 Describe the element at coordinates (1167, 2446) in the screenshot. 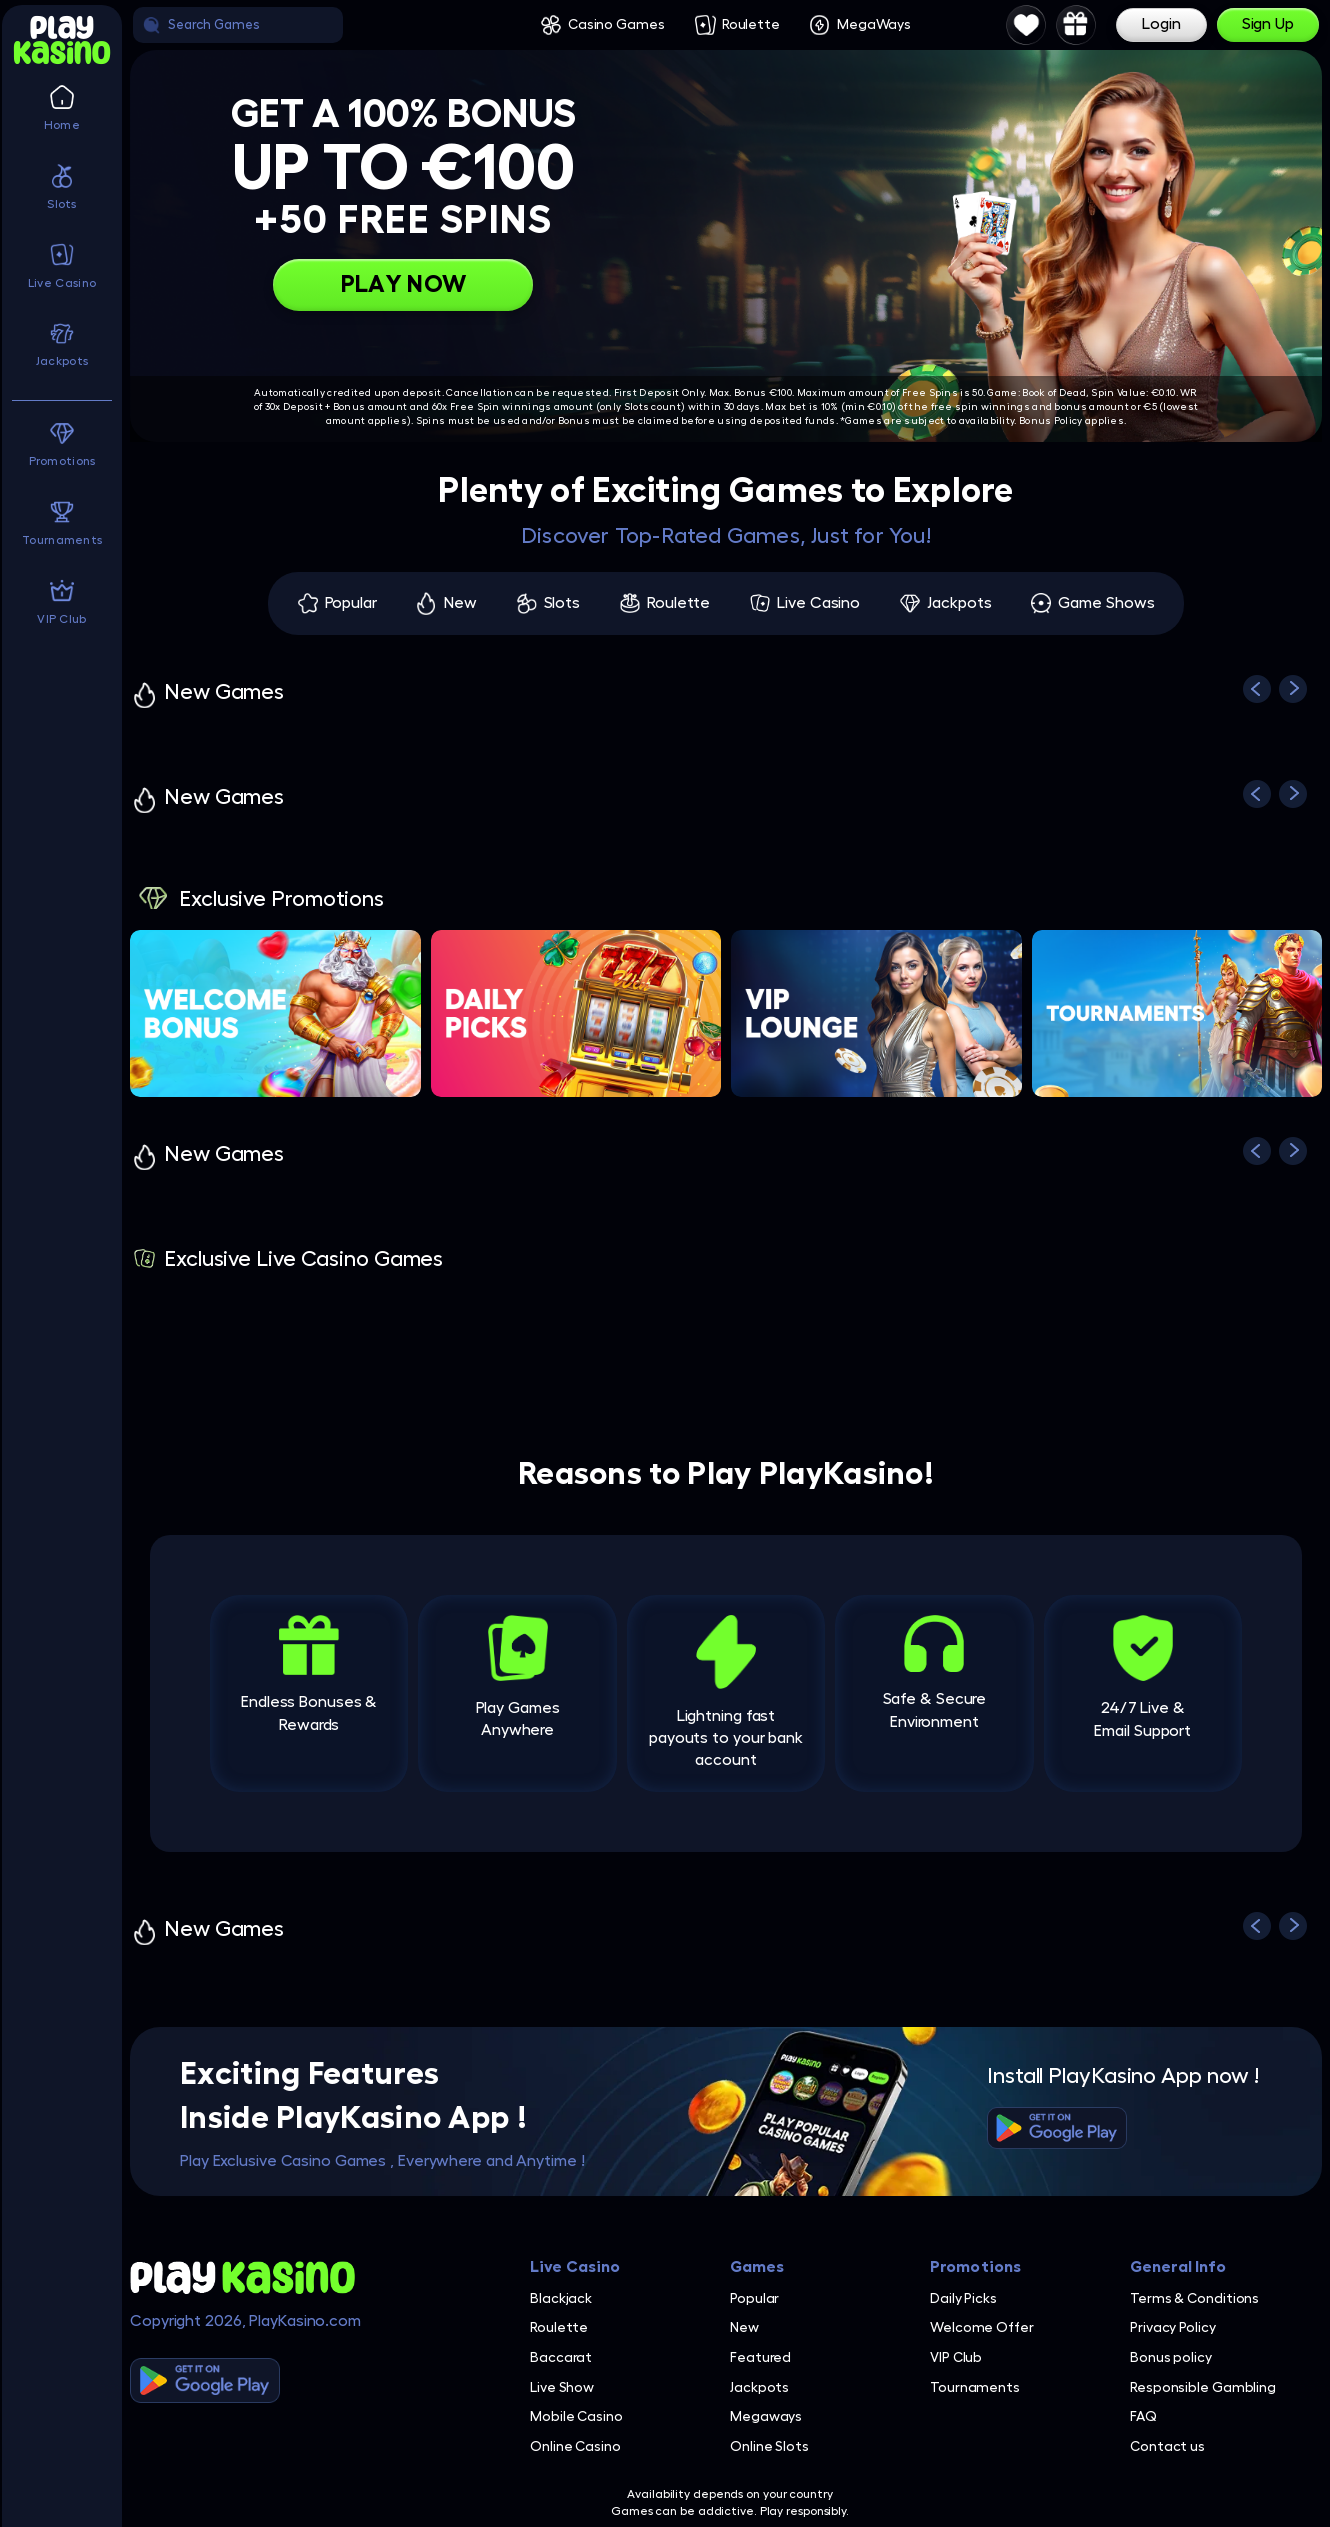

I see `Contact us` at that location.